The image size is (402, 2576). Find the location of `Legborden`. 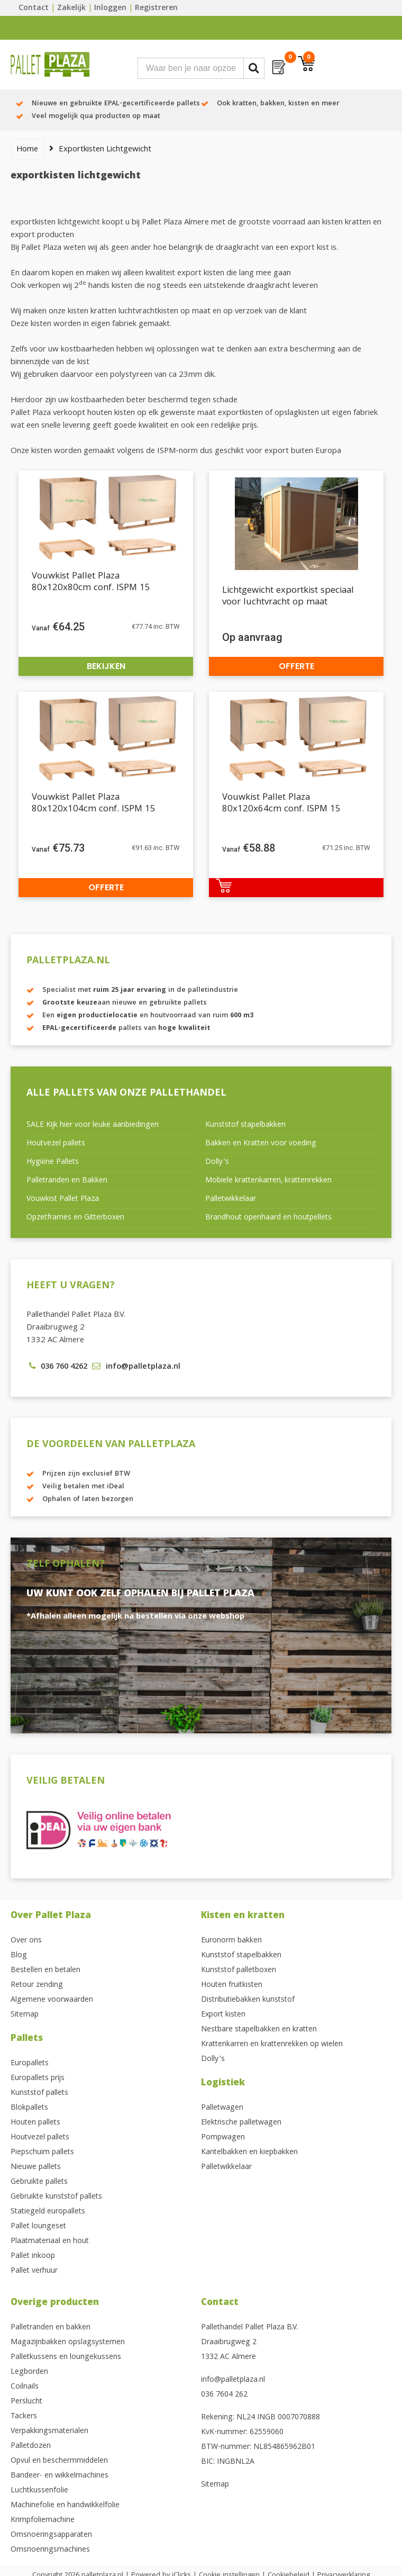

Legborden is located at coordinates (29, 2372).